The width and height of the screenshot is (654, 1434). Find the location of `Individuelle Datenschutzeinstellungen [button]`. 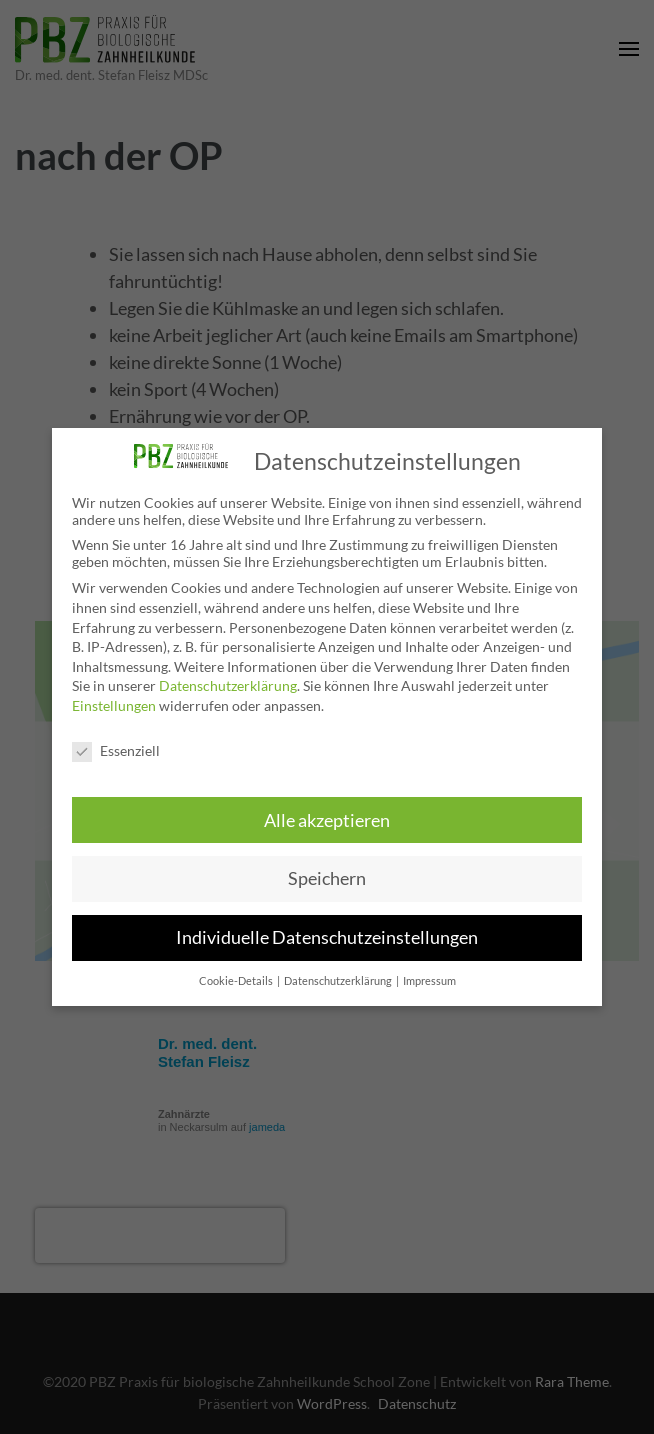

Individuelle Datenschutzeinstellungen [button] is located at coordinates (327, 937).